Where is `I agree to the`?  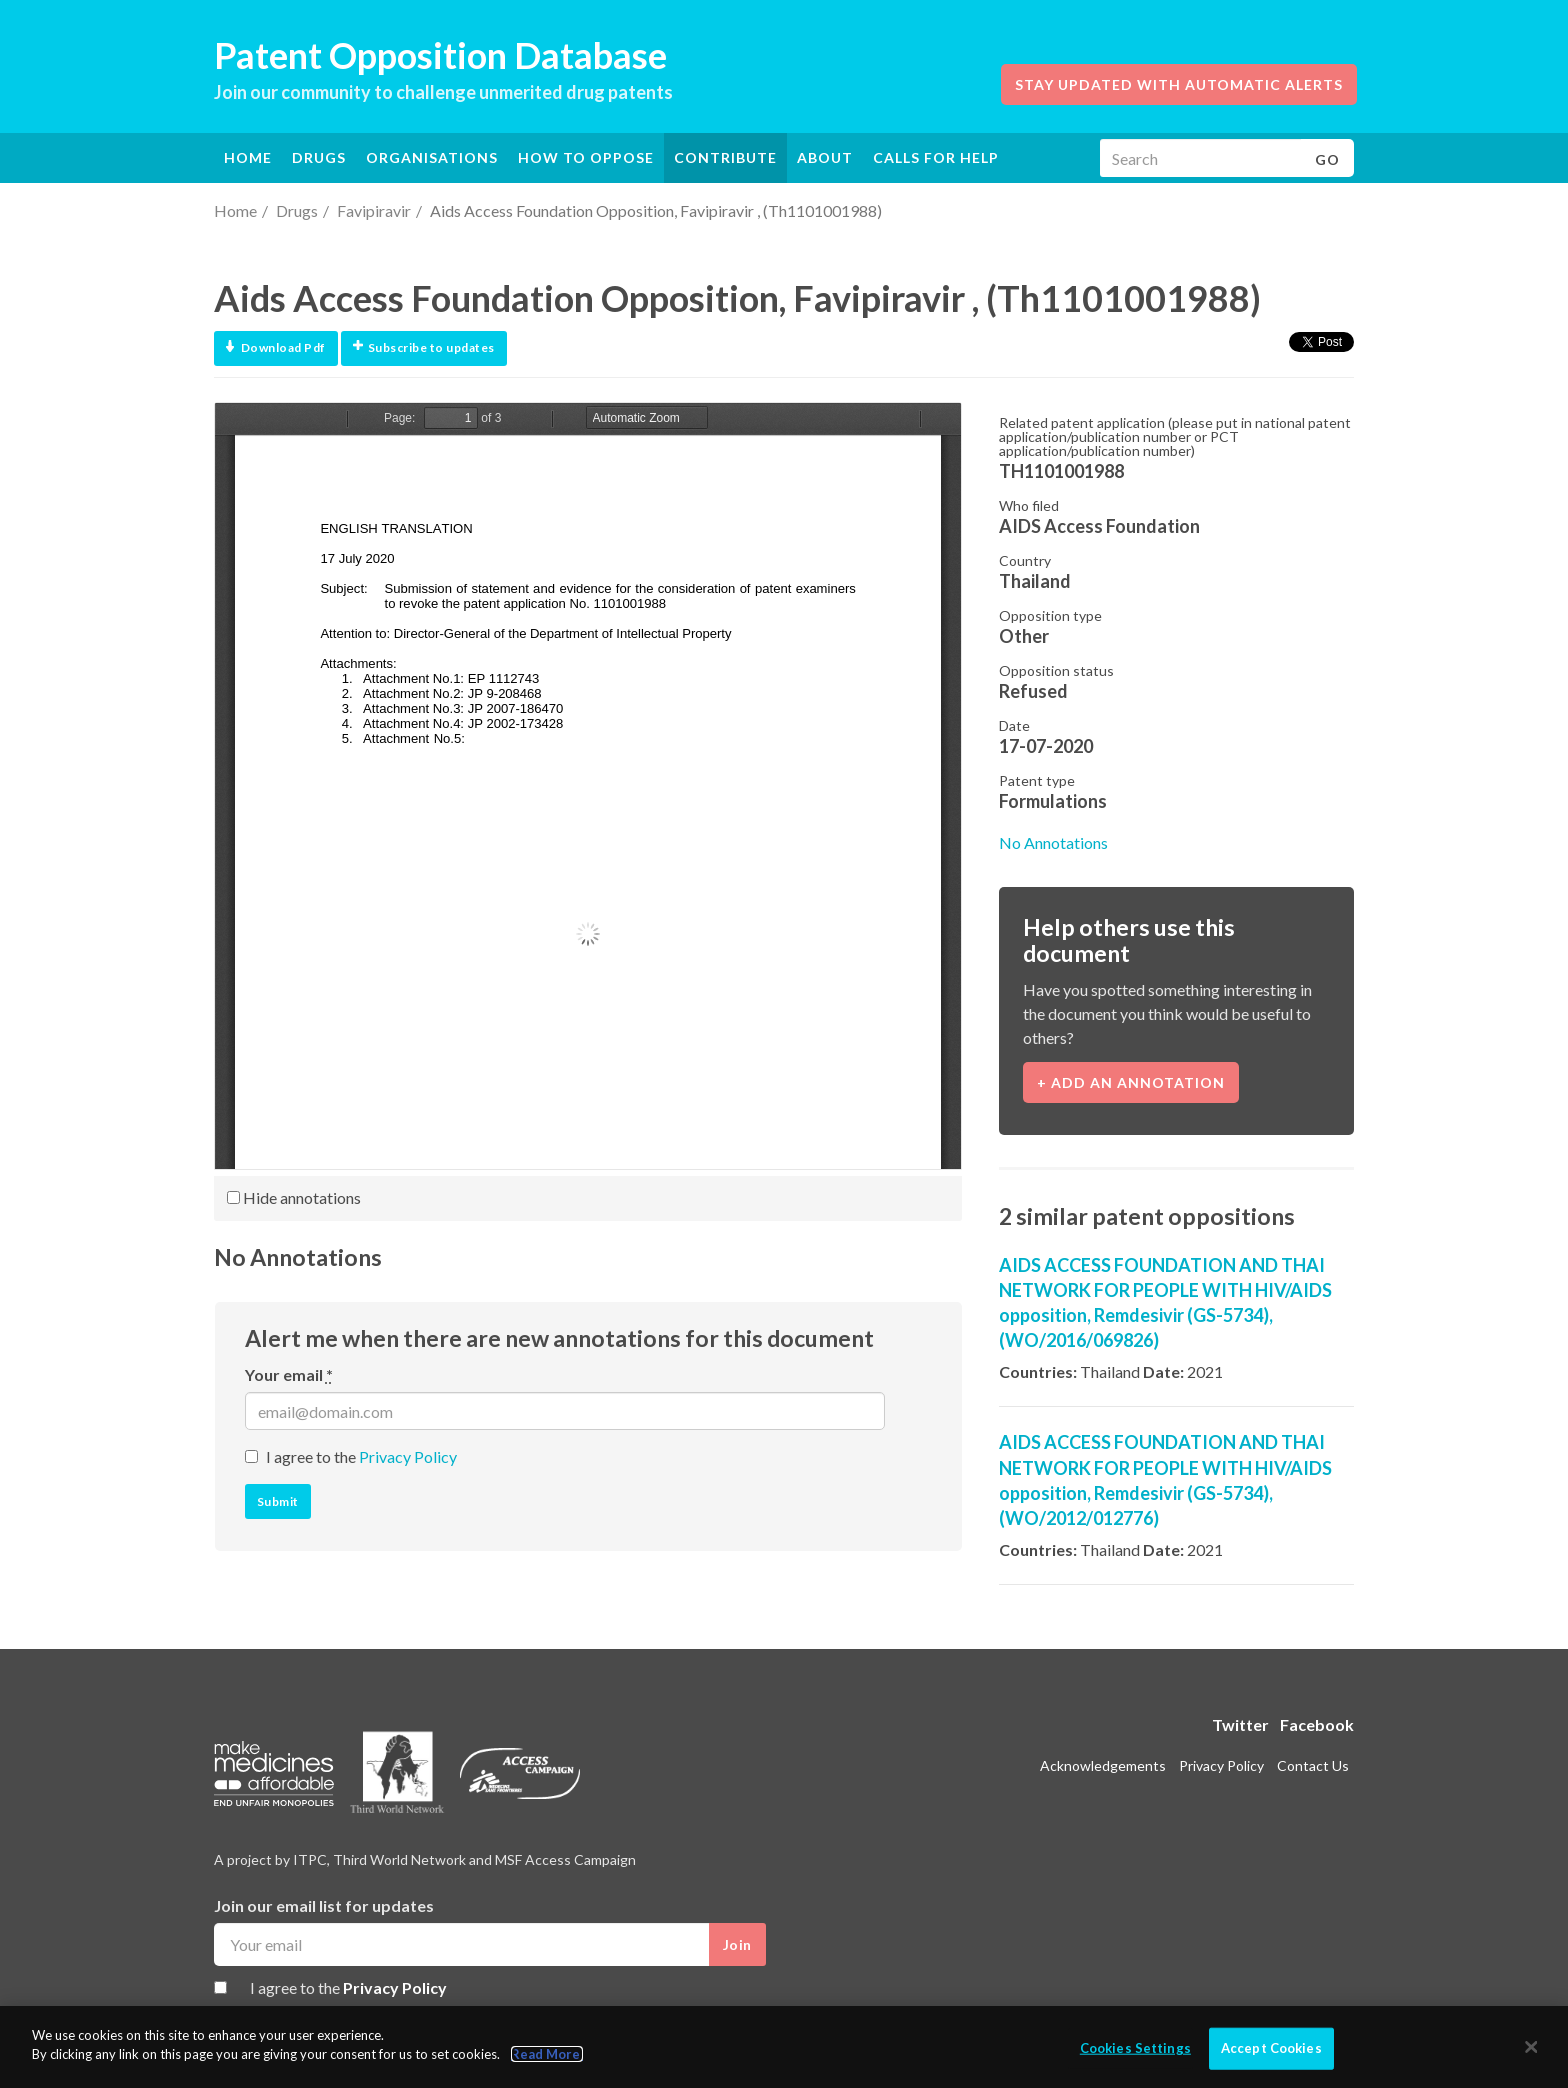 I agree to the is located at coordinates (361, 1456).